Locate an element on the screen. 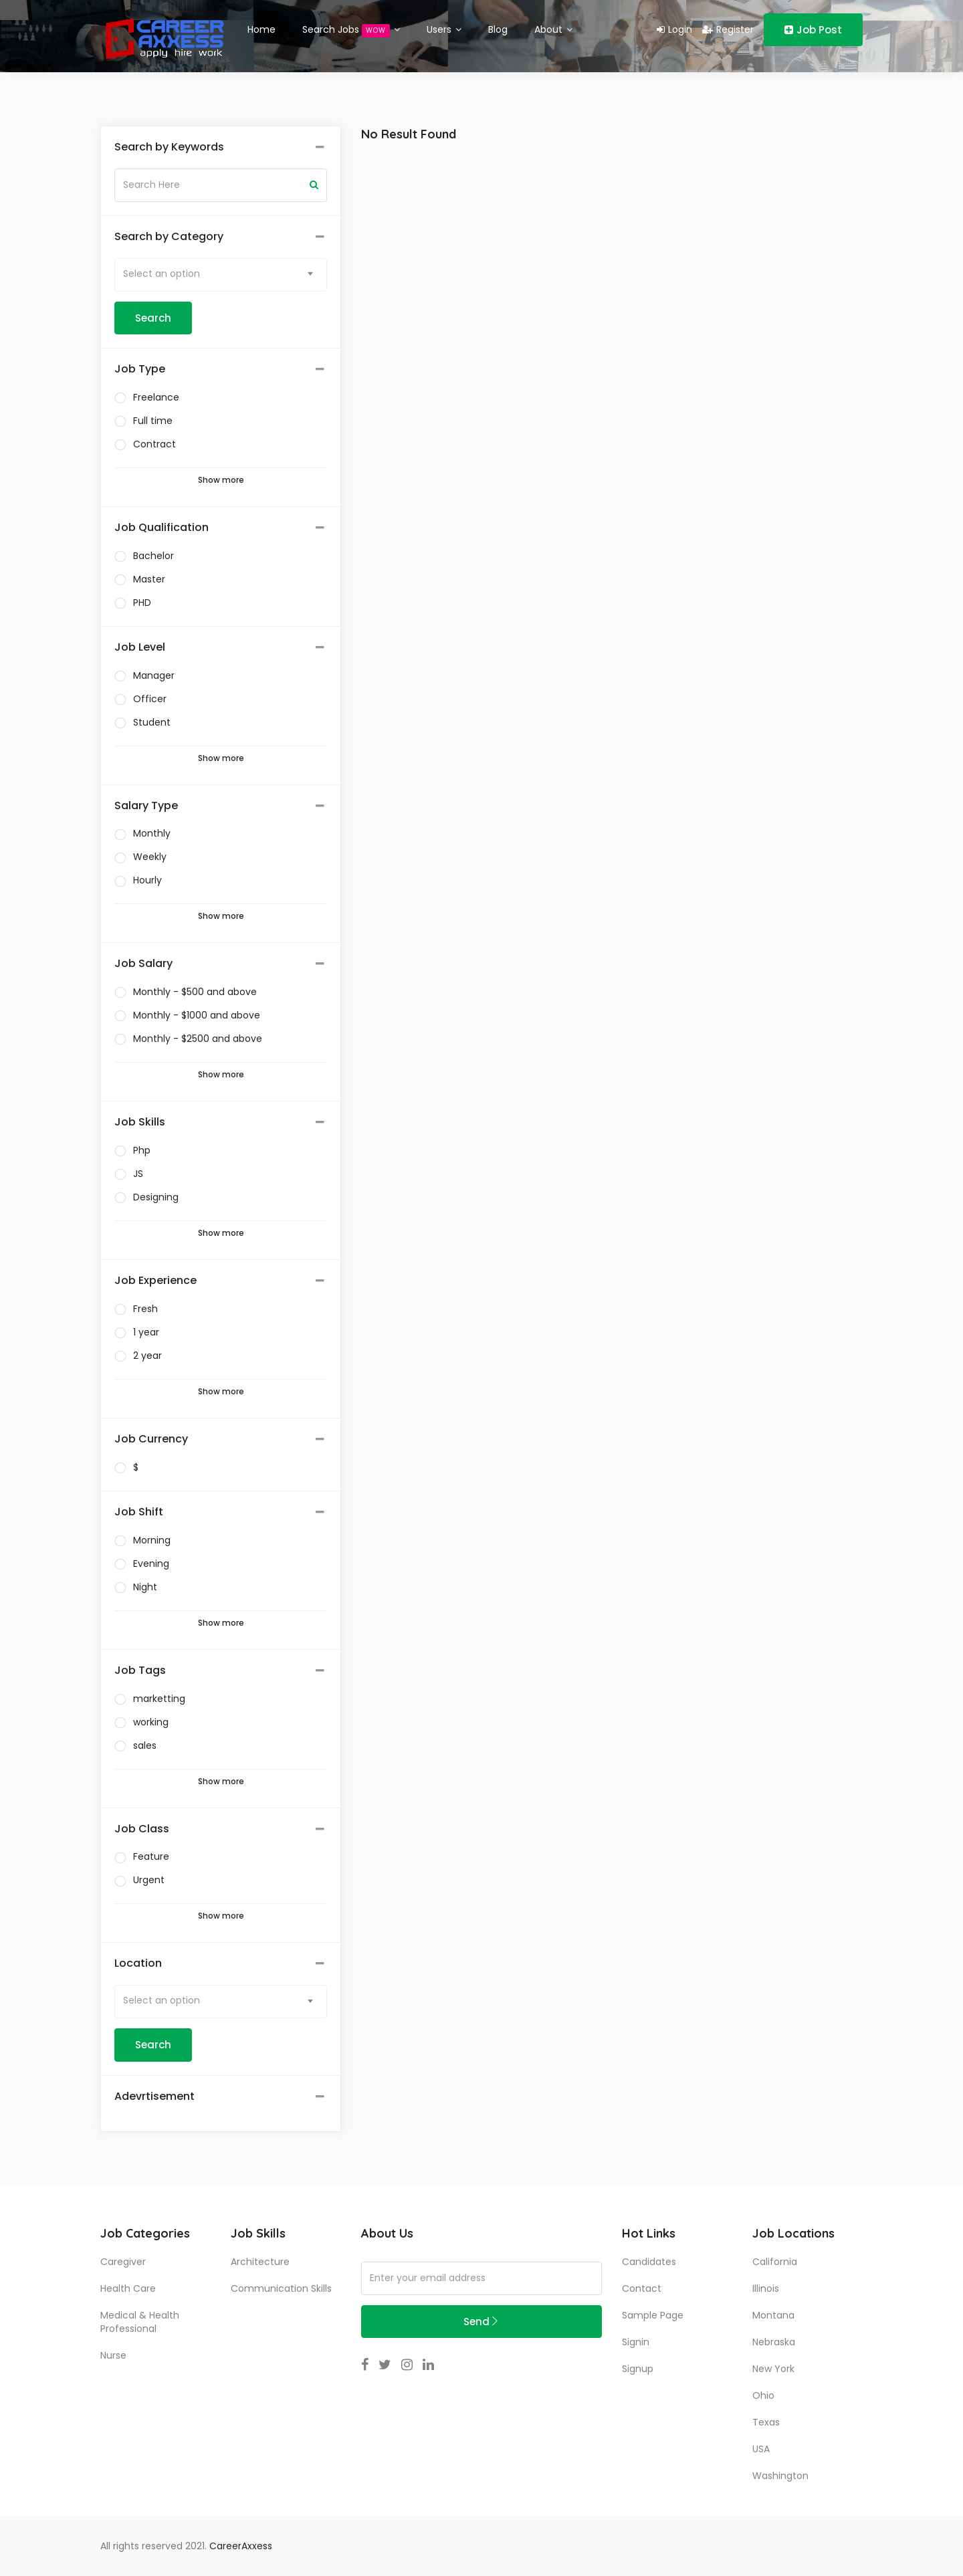 The image size is (963, 2576). Monthly - $500 and above is located at coordinates (195, 991).